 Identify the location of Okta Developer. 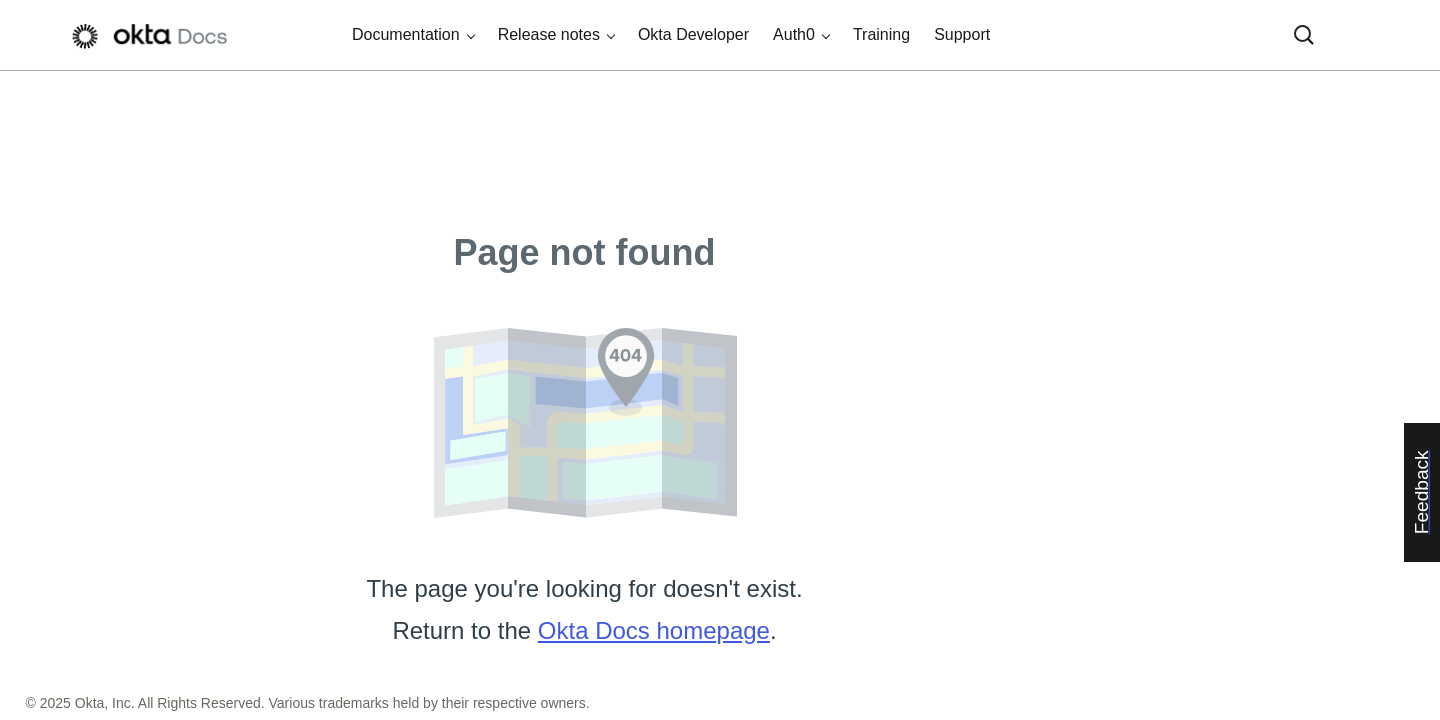
(693, 34).